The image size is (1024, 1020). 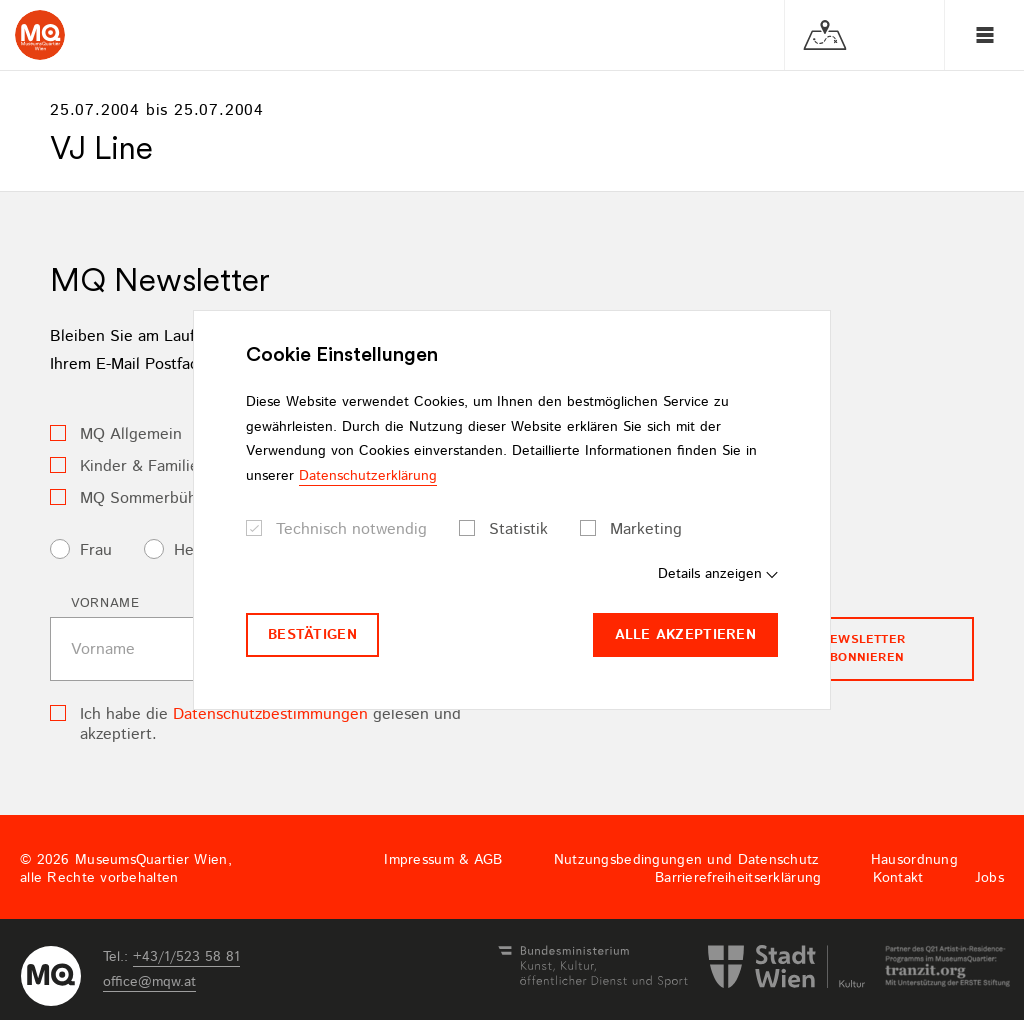 What do you see at coordinates (898, 878) in the screenshot?
I see `Kontakt` at bounding box center [898, 878].